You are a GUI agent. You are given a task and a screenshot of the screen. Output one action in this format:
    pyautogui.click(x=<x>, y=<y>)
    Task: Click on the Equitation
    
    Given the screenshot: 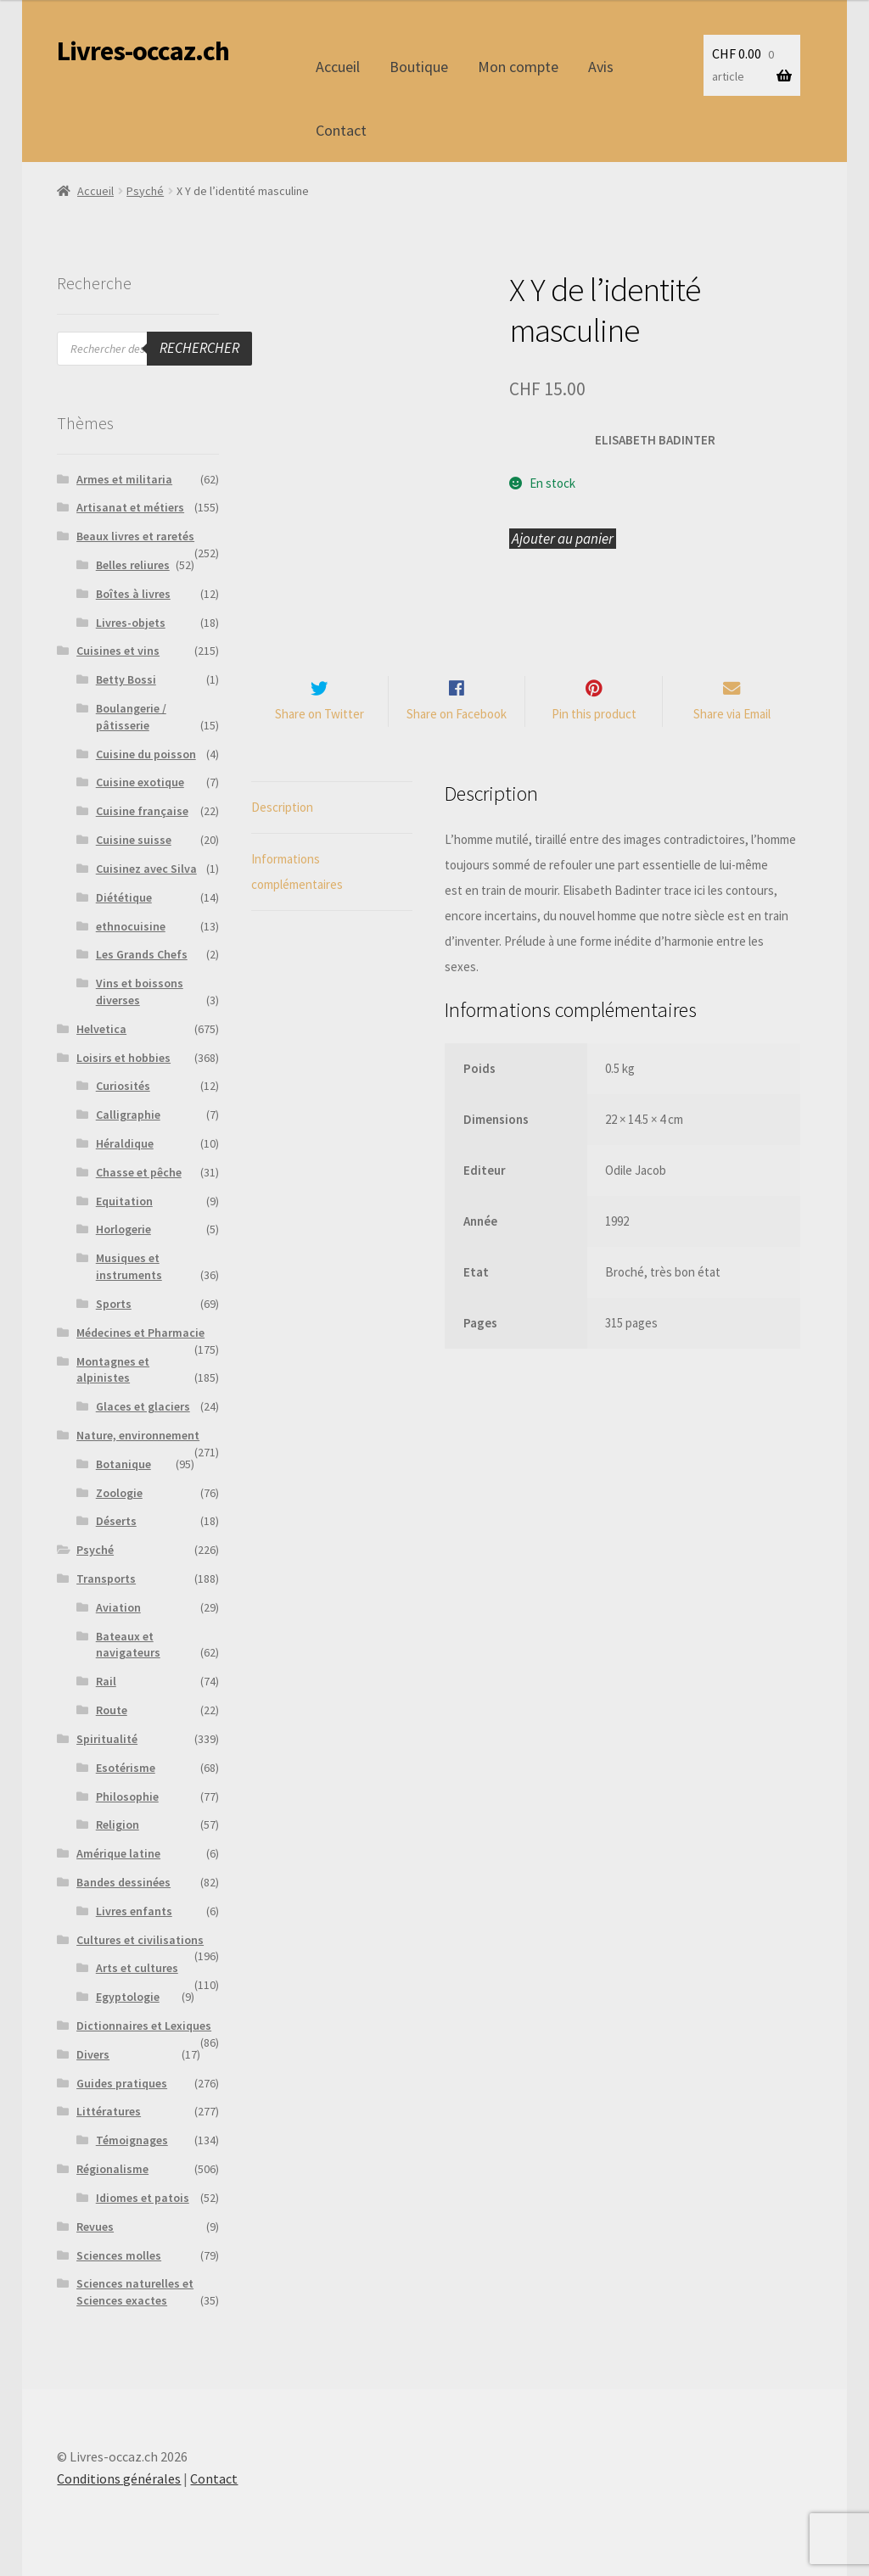 What is the action you would take?
    pyautogui.click(x=124, y=1201)
    